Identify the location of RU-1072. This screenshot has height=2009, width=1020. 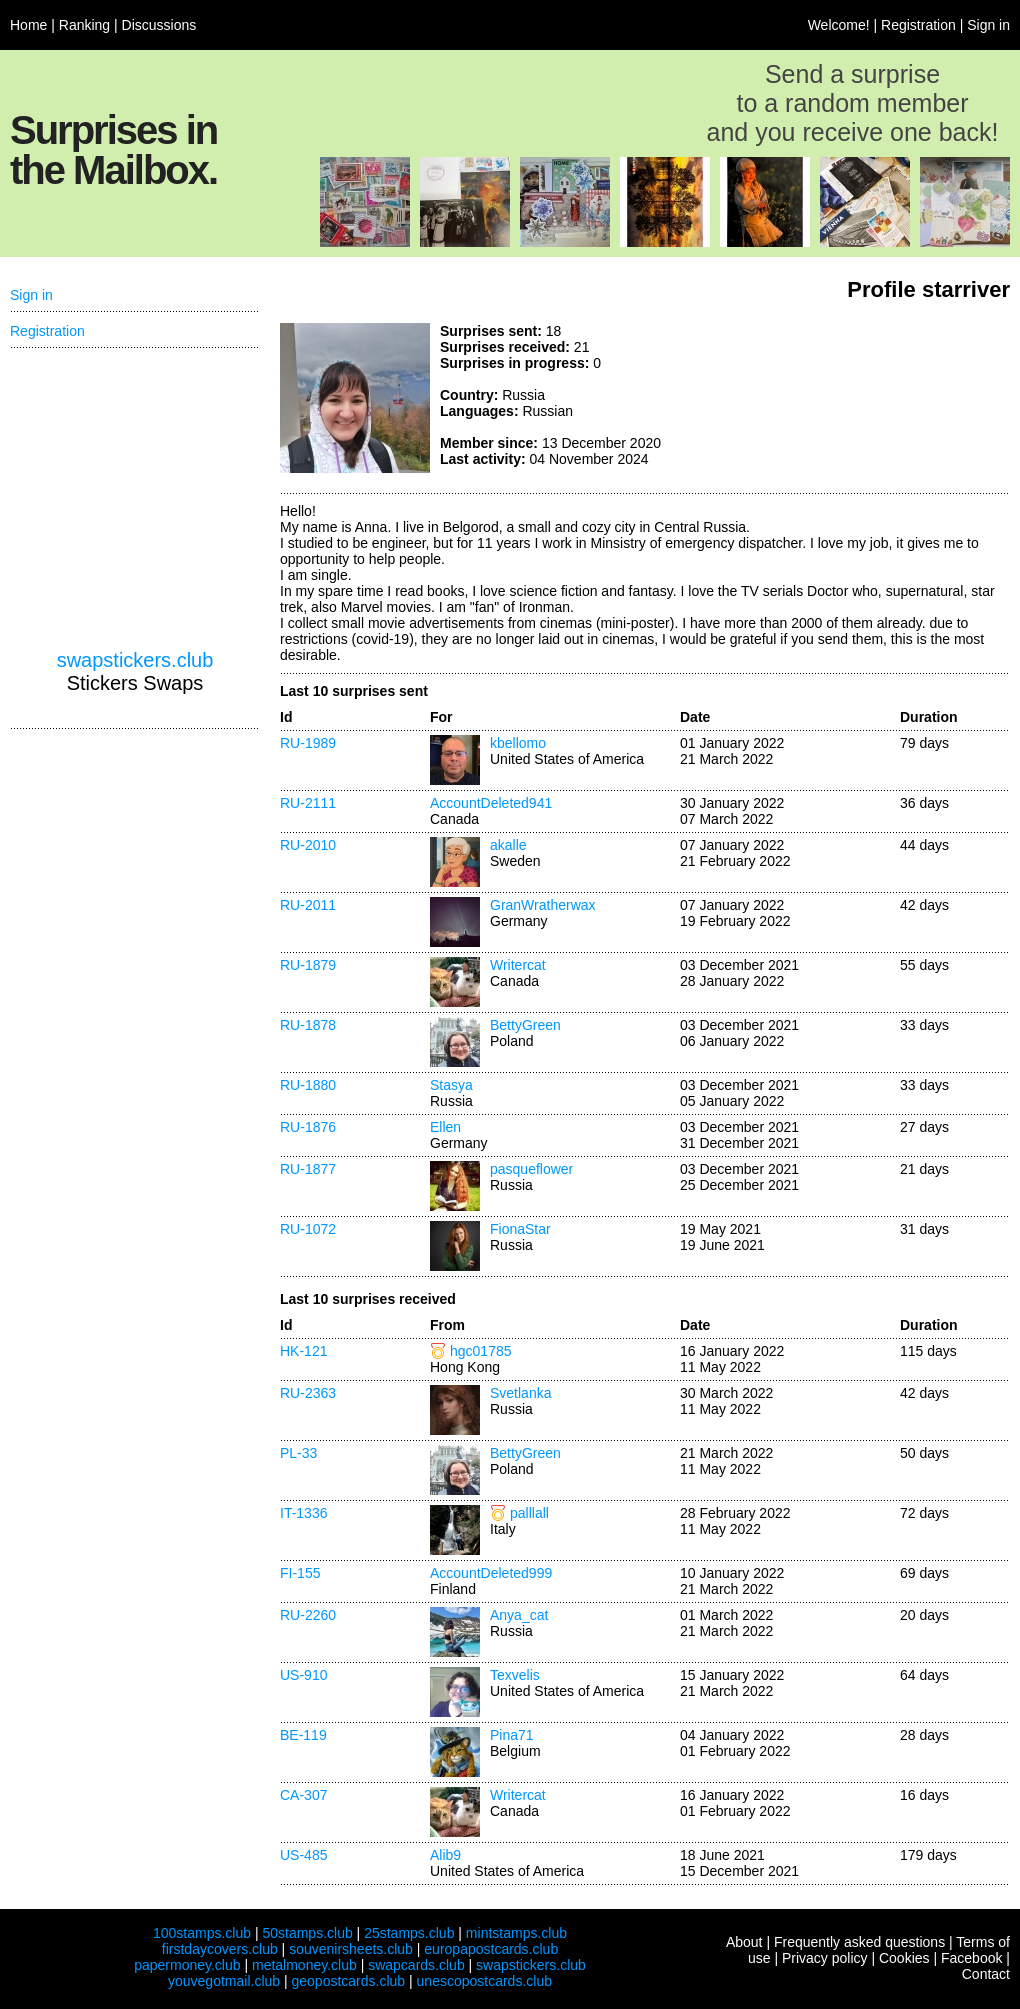
(308, 1229).